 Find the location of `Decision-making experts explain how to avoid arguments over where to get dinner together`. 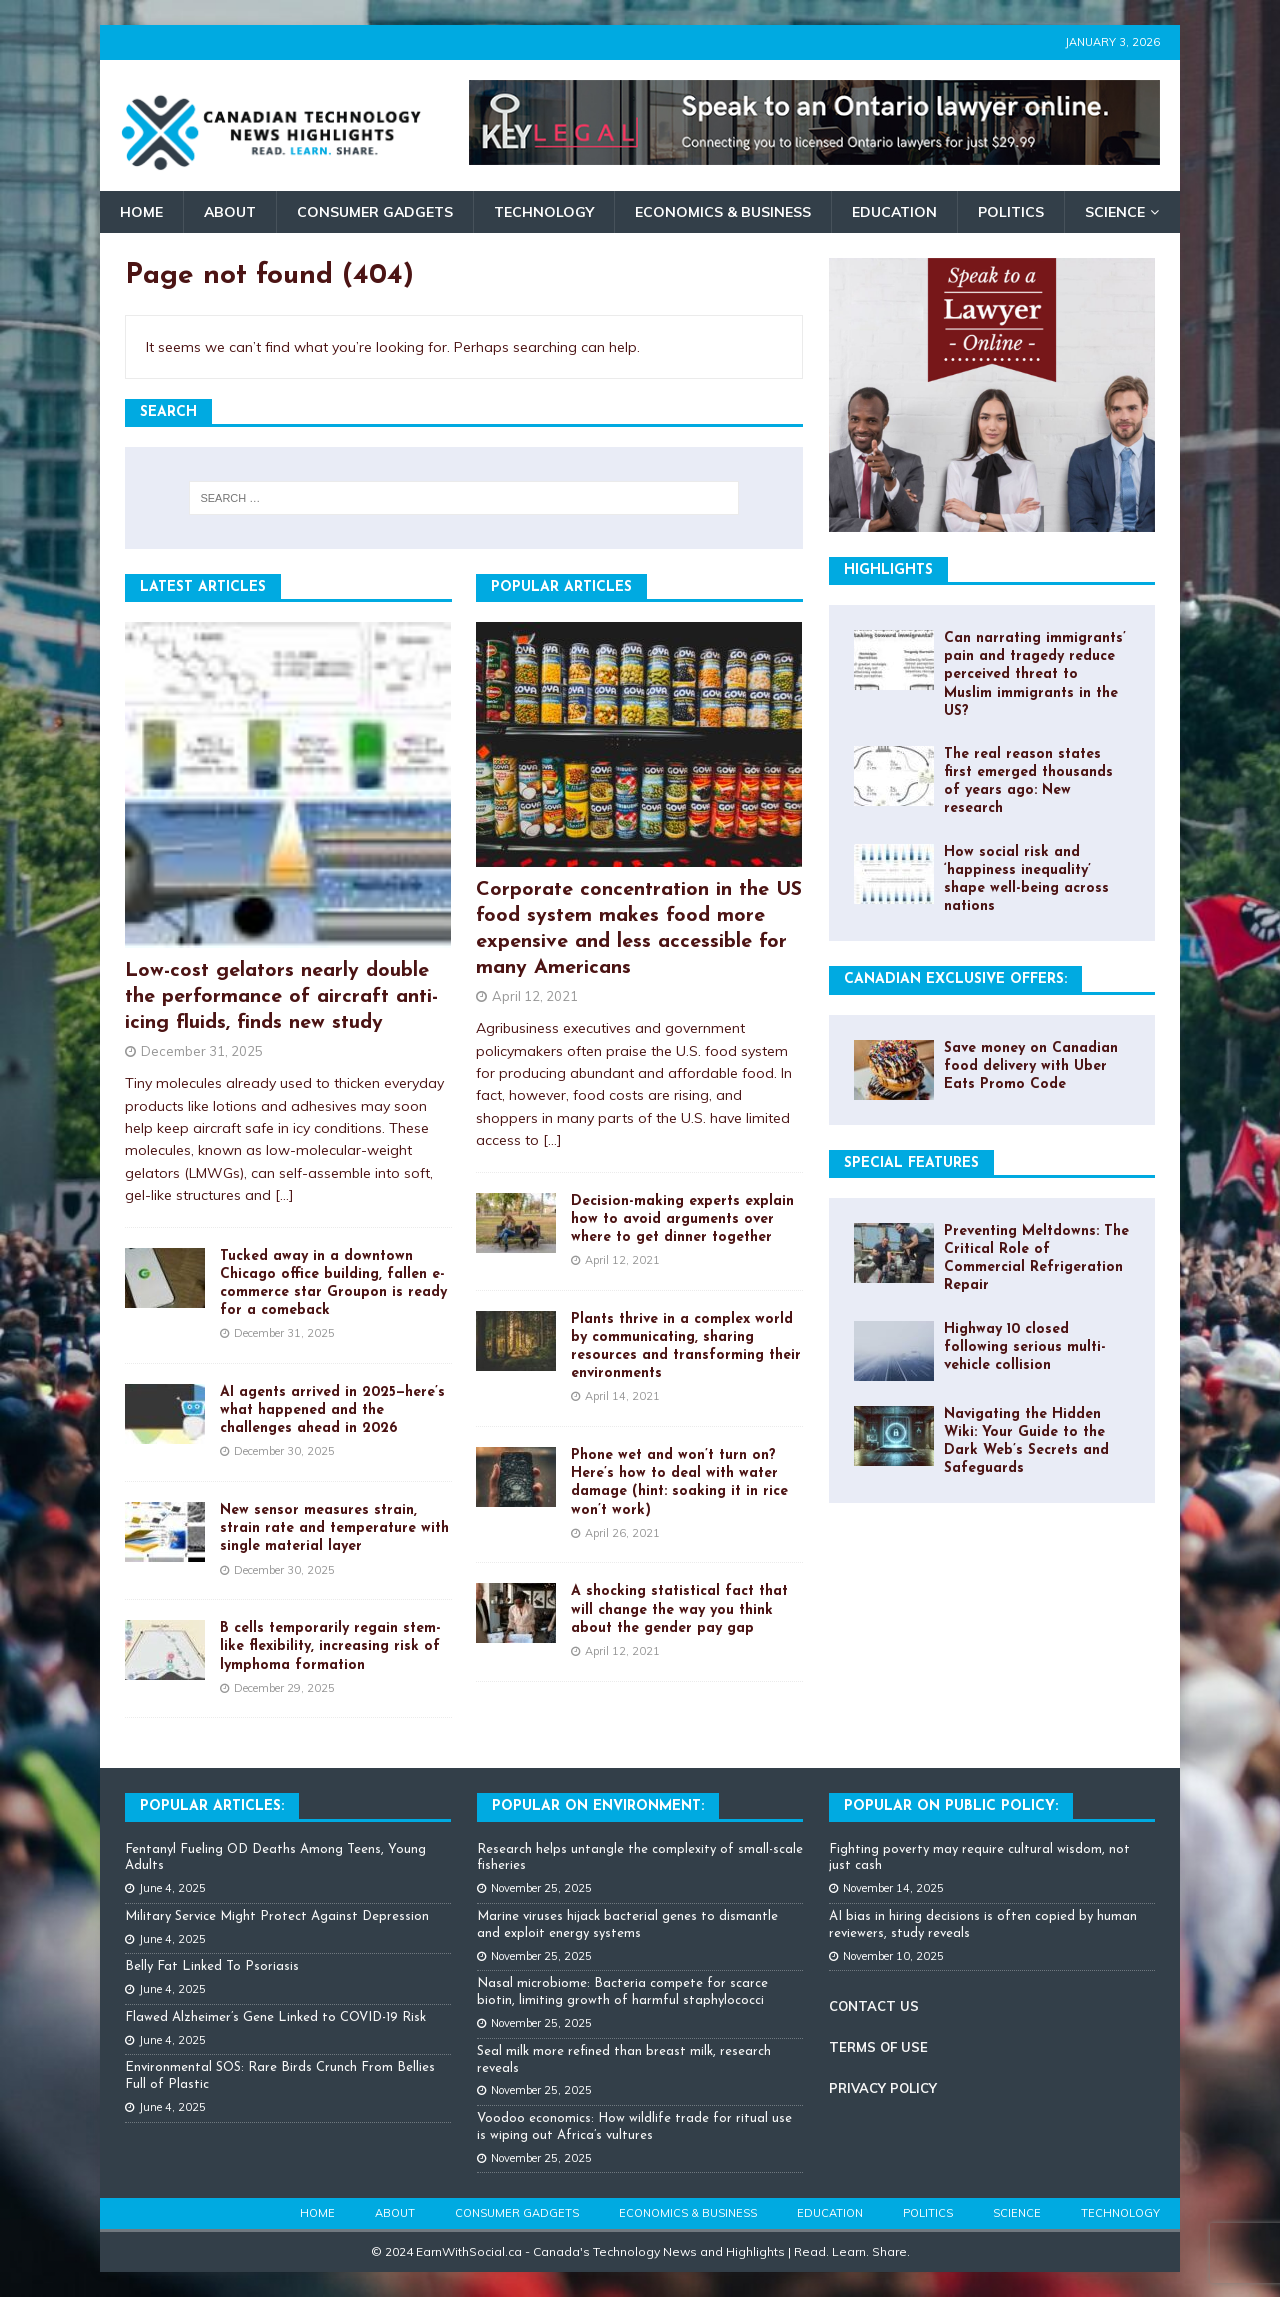

Decision-making experts explain how to avoid arguments over where to get dinner together is located at coordinates (682, 1219).